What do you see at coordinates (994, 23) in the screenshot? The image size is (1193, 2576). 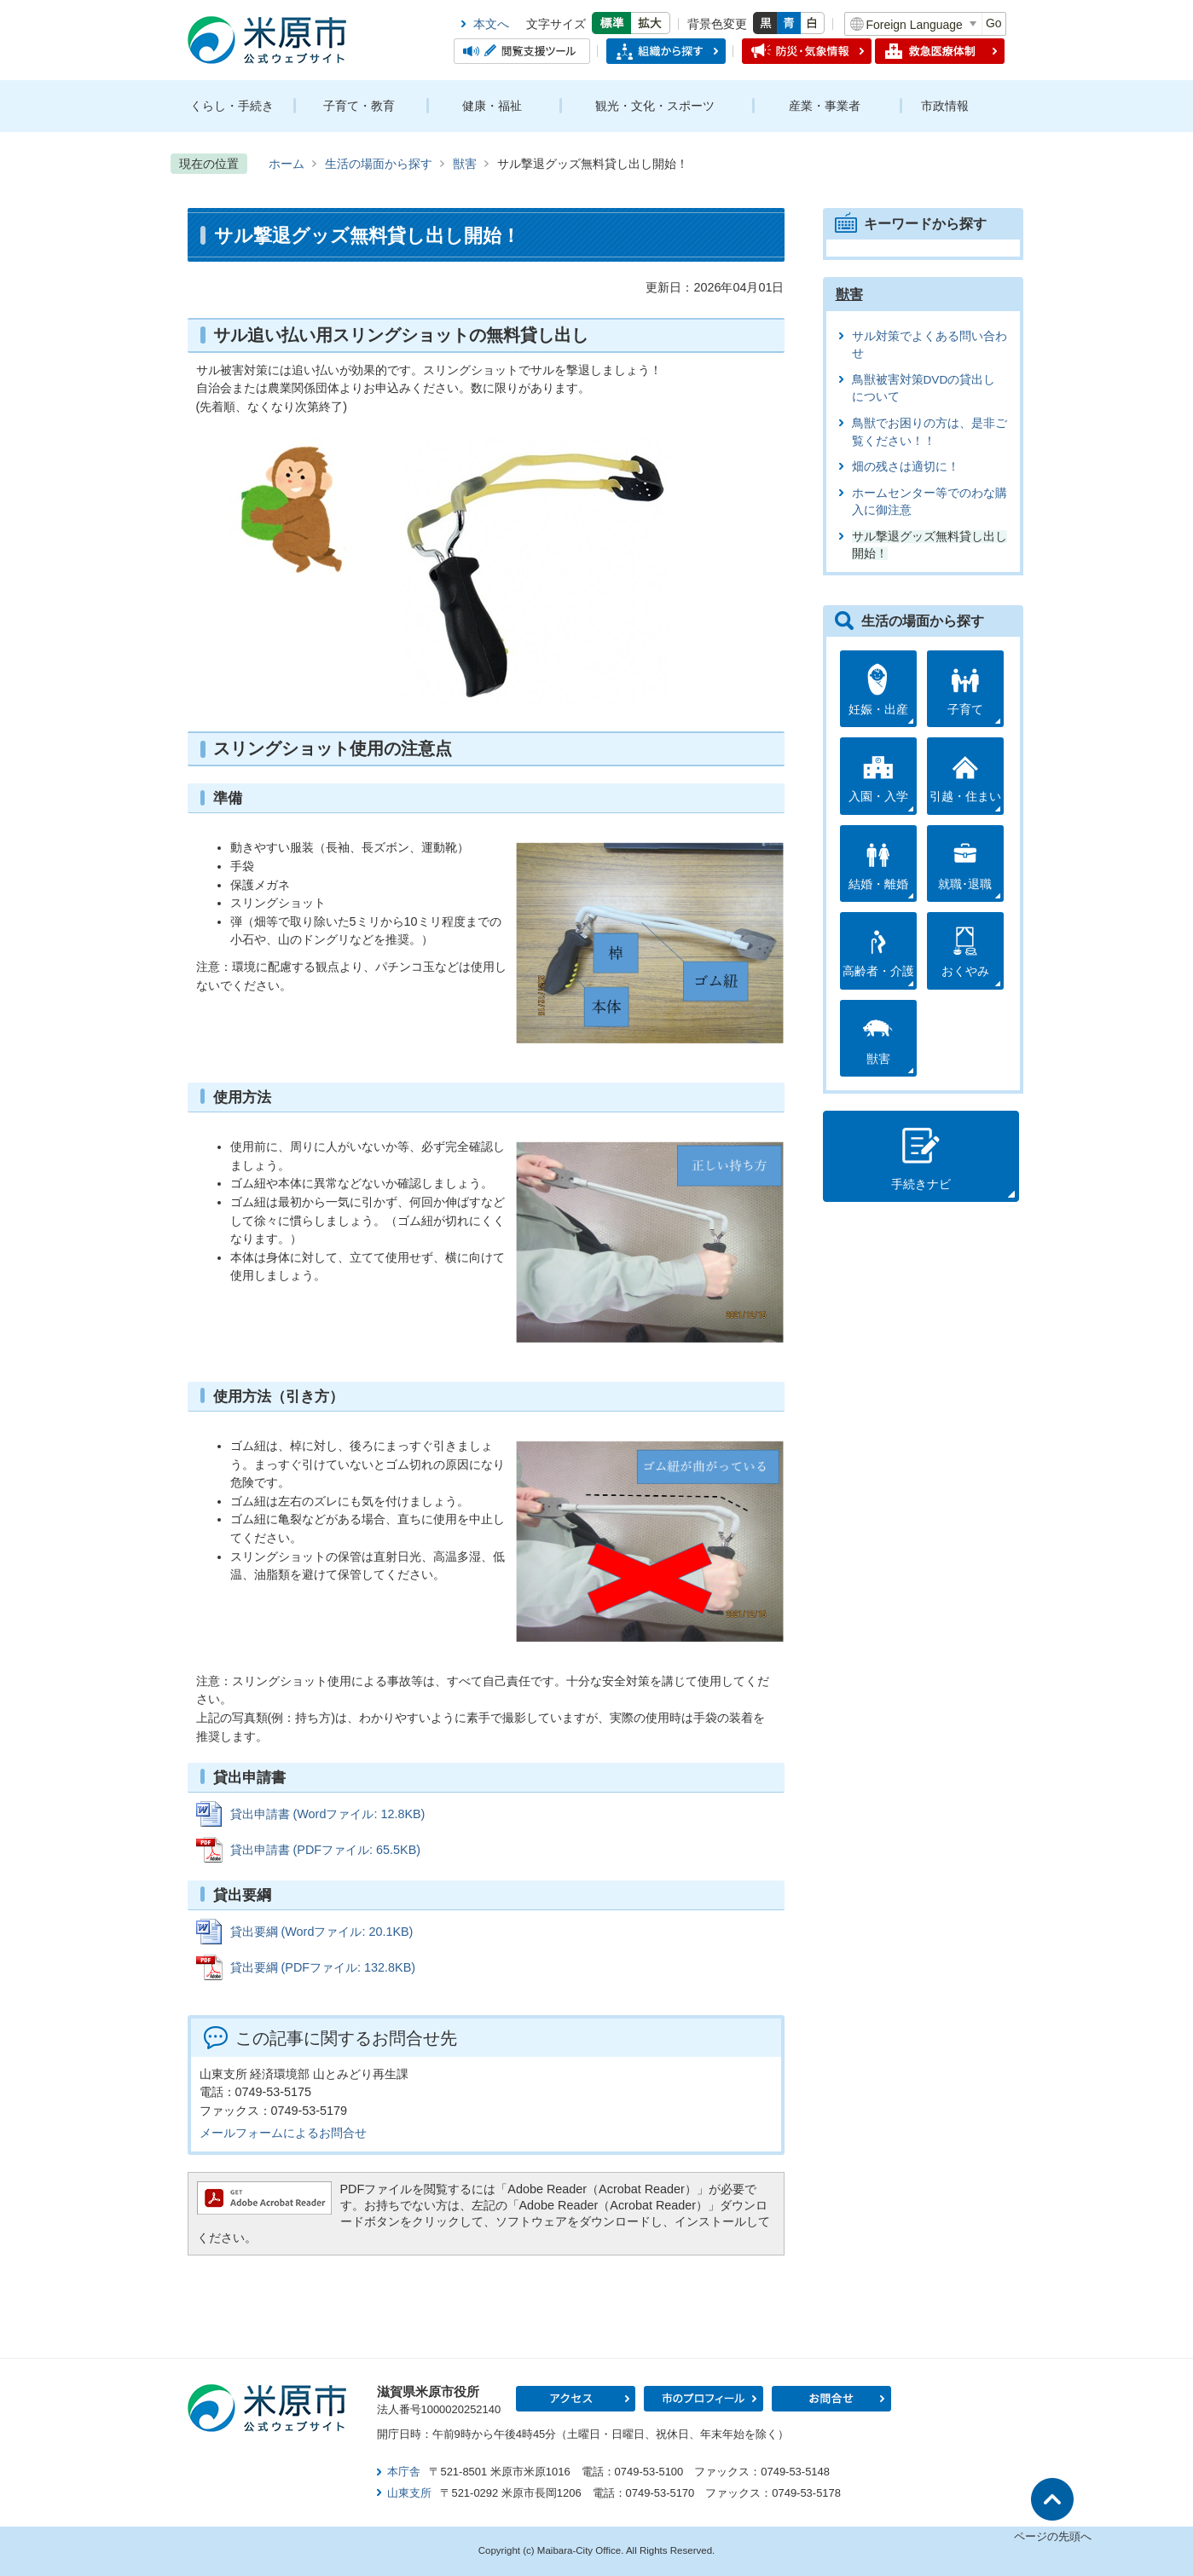 I see `Go` at bounding box center [994, 23].